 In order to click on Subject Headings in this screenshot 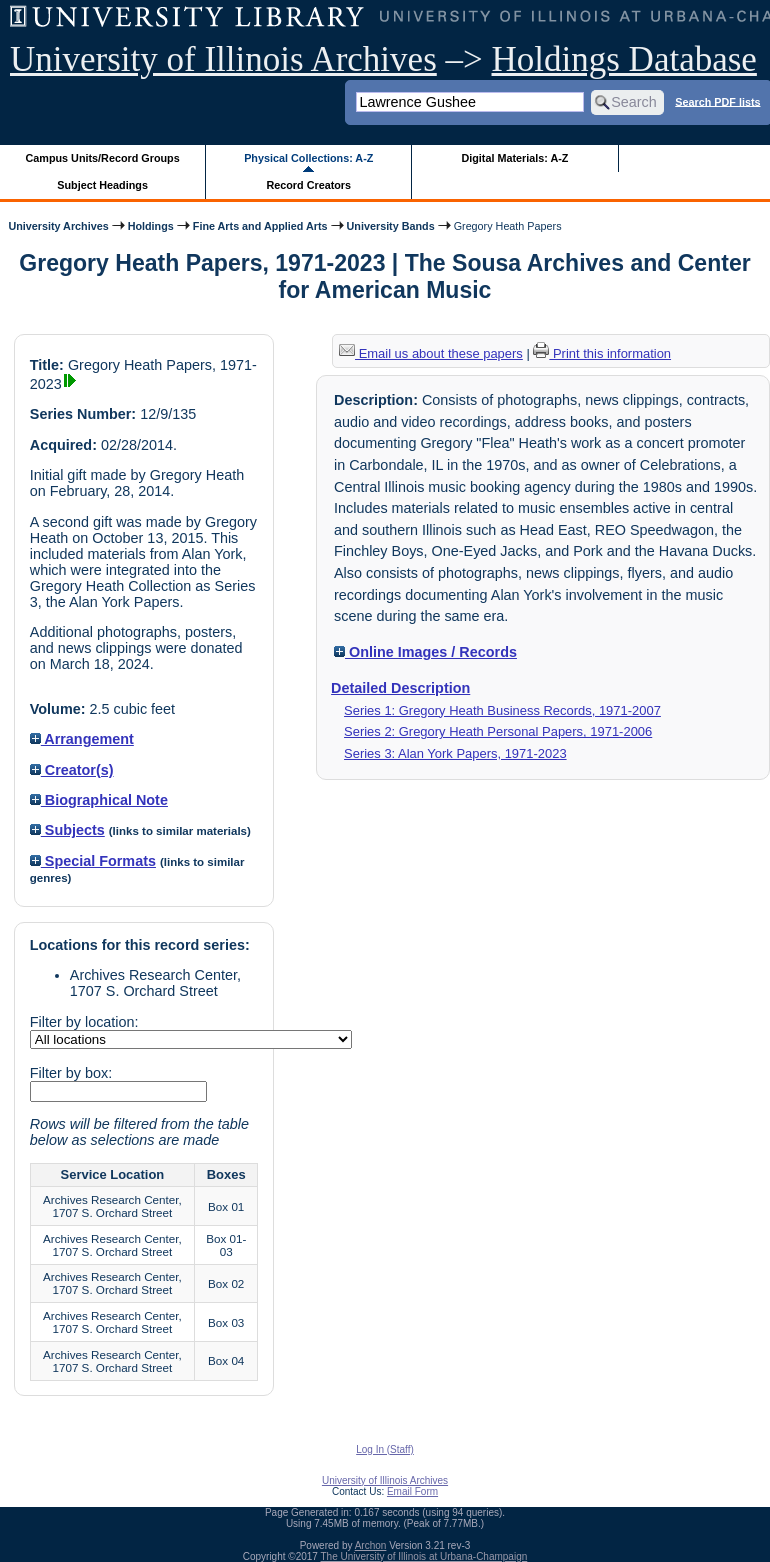, I will do `click(102, 185)`.